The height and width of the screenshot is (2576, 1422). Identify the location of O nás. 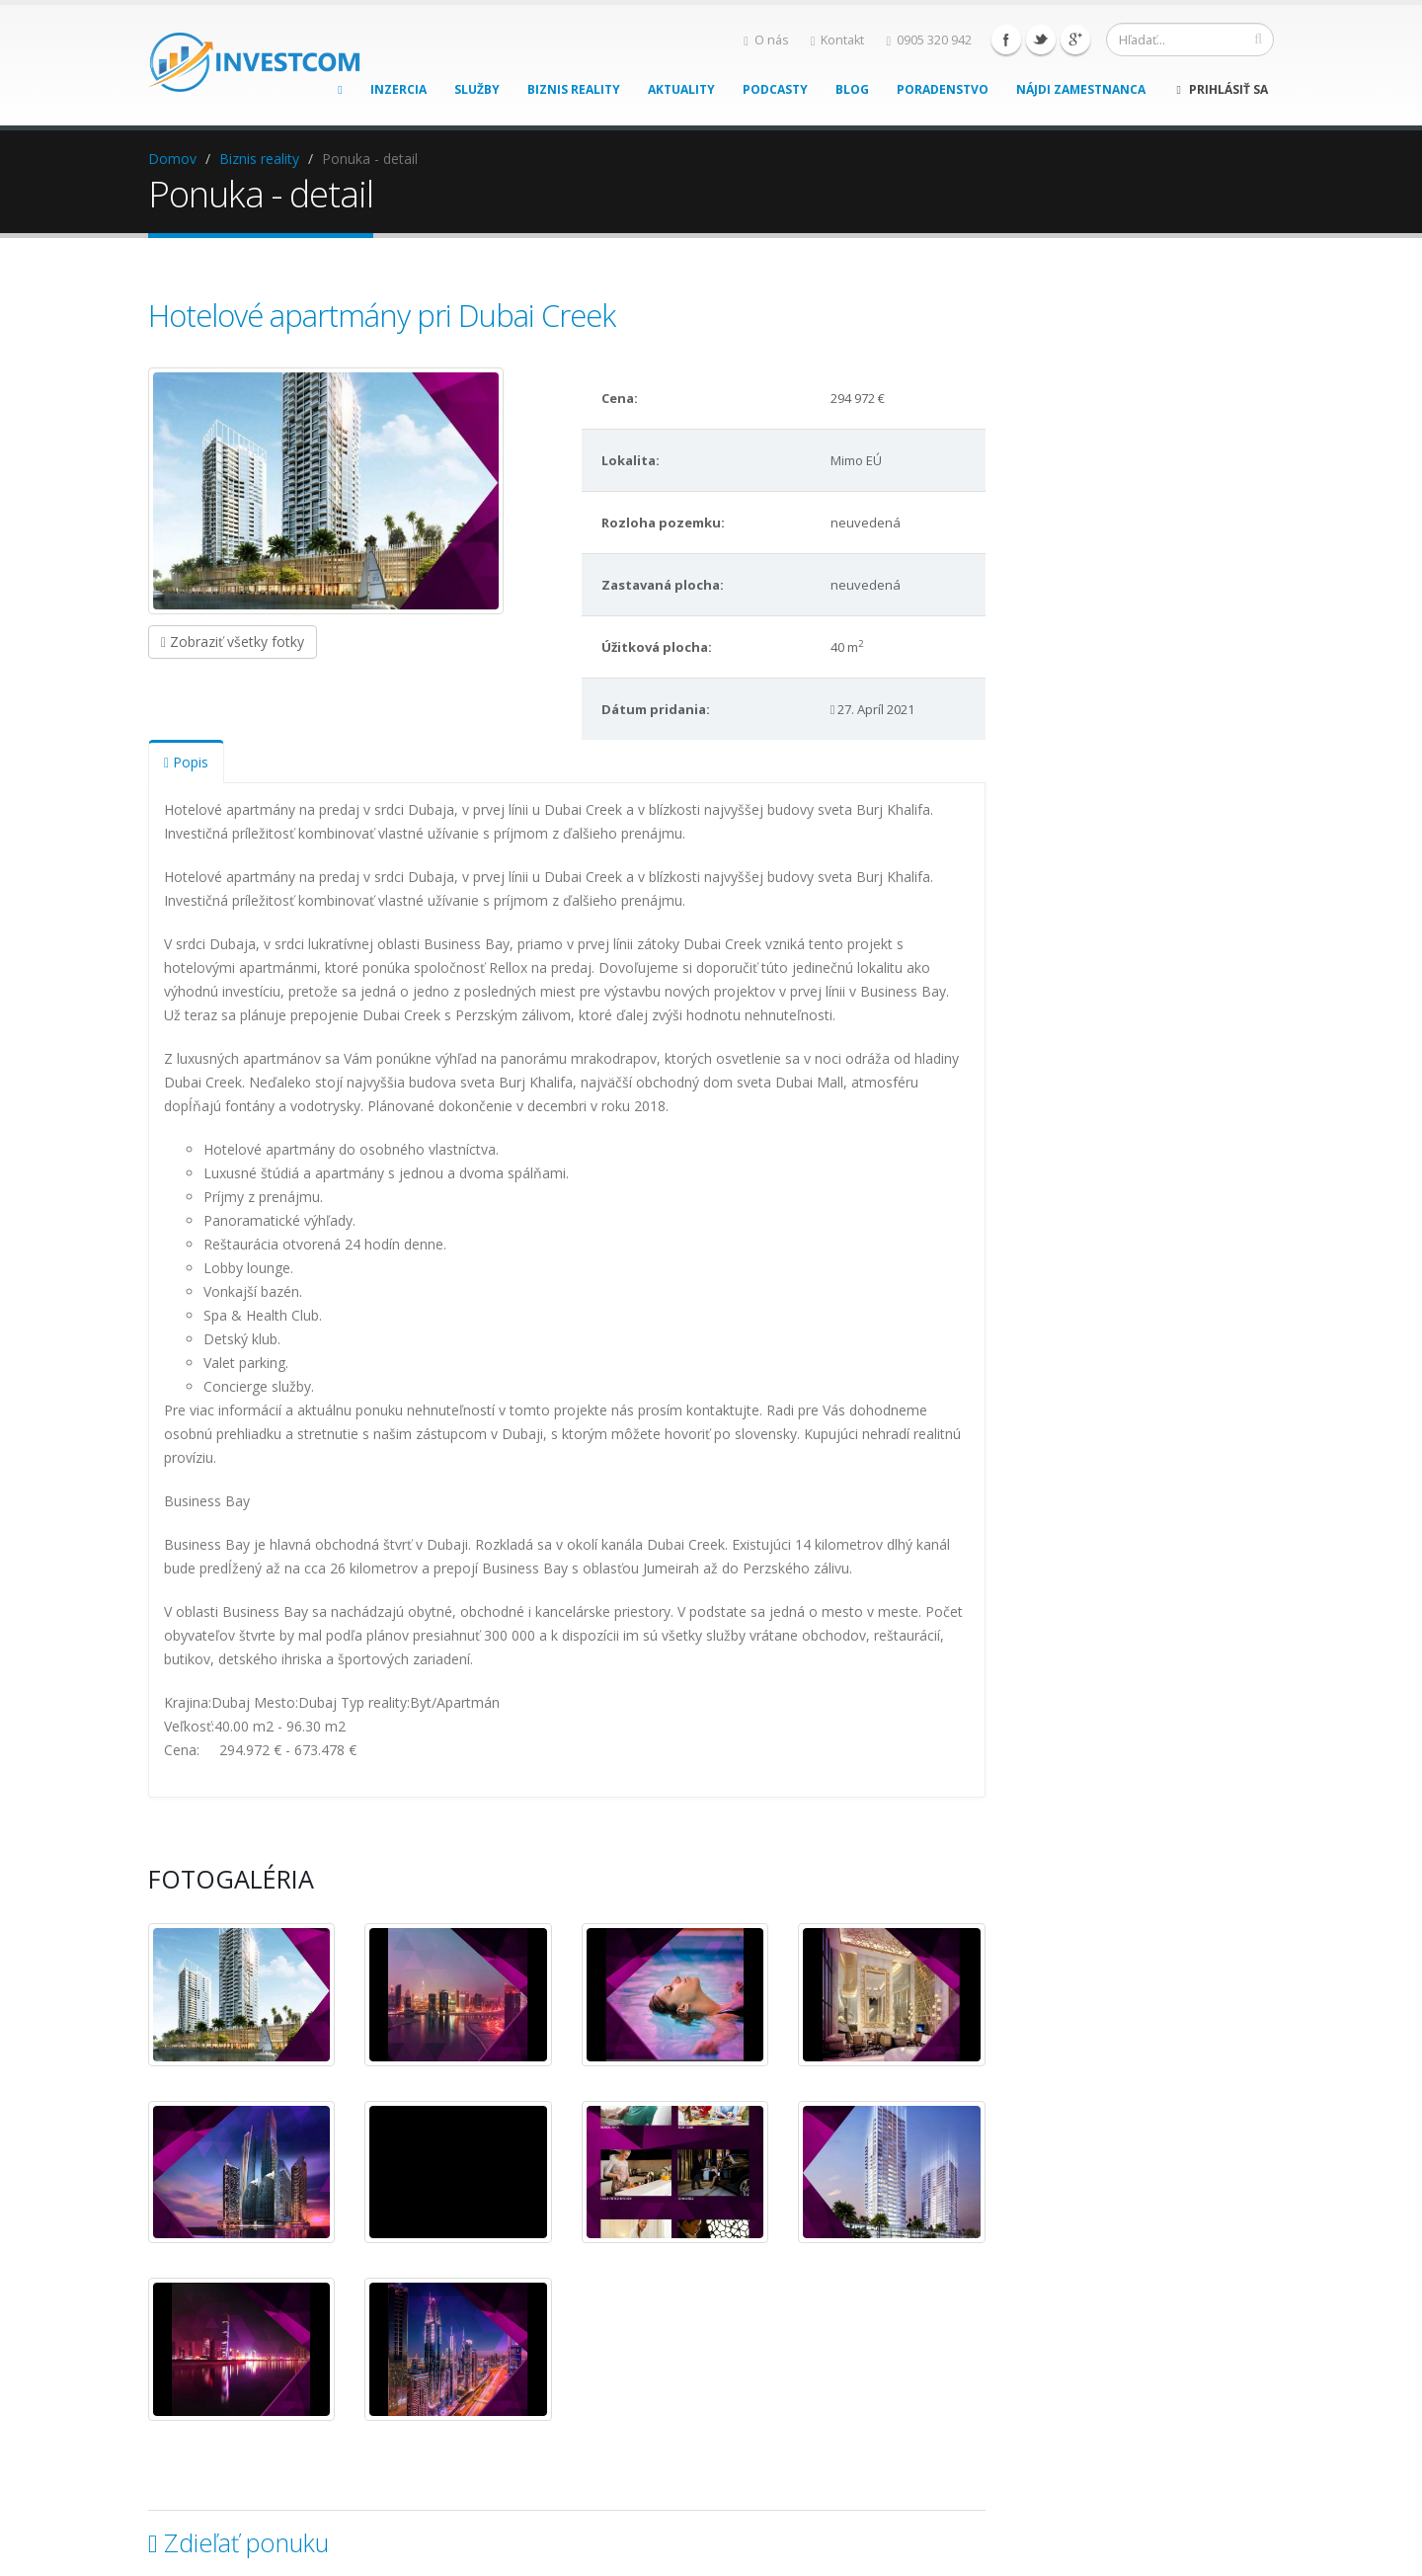
(766, 40).